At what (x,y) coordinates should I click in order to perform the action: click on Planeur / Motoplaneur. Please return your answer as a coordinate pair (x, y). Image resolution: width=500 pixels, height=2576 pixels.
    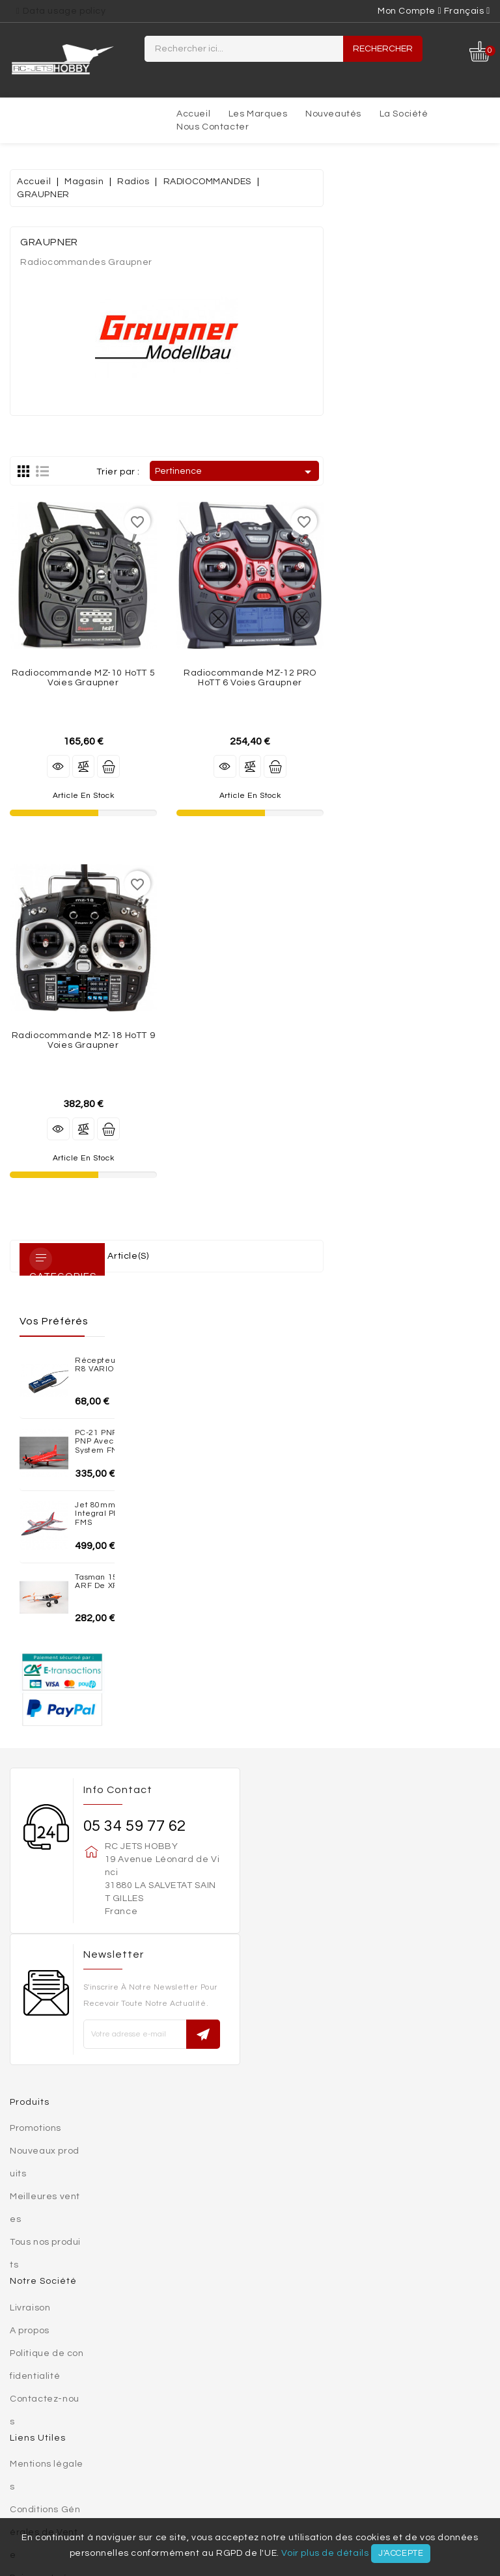
    Looking at the image, I should click on (391, 2444).